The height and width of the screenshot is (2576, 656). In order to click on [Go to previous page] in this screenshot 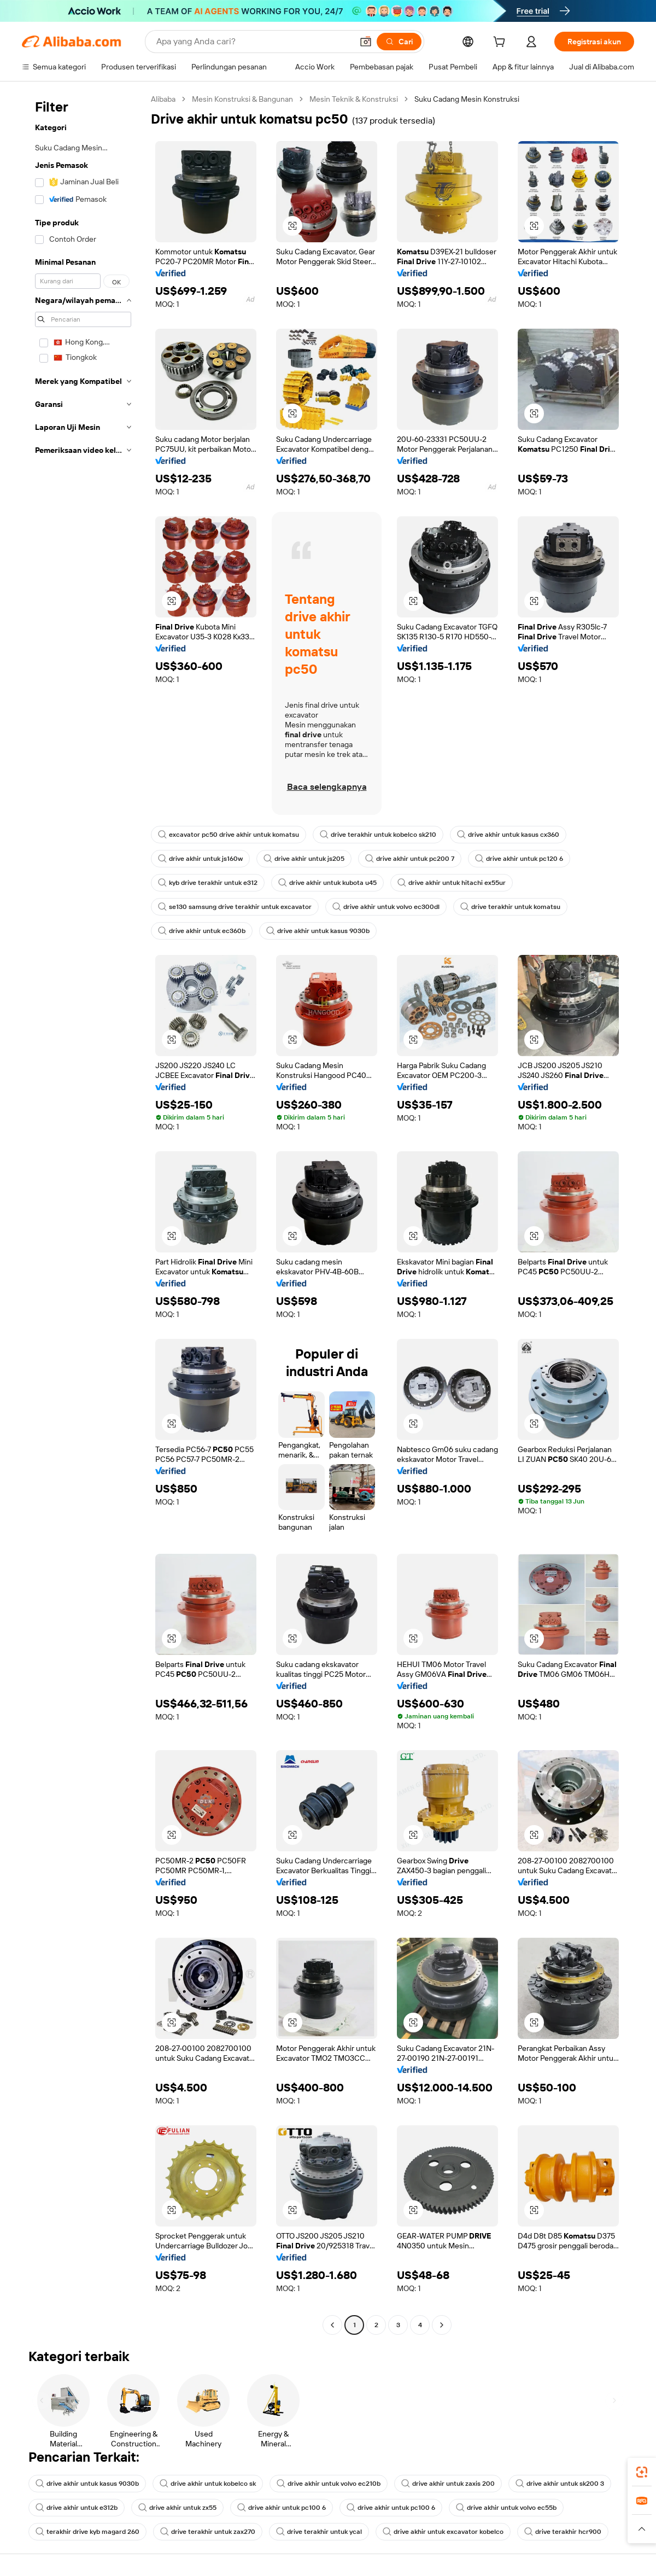, I will do `click(332, 2325)`.